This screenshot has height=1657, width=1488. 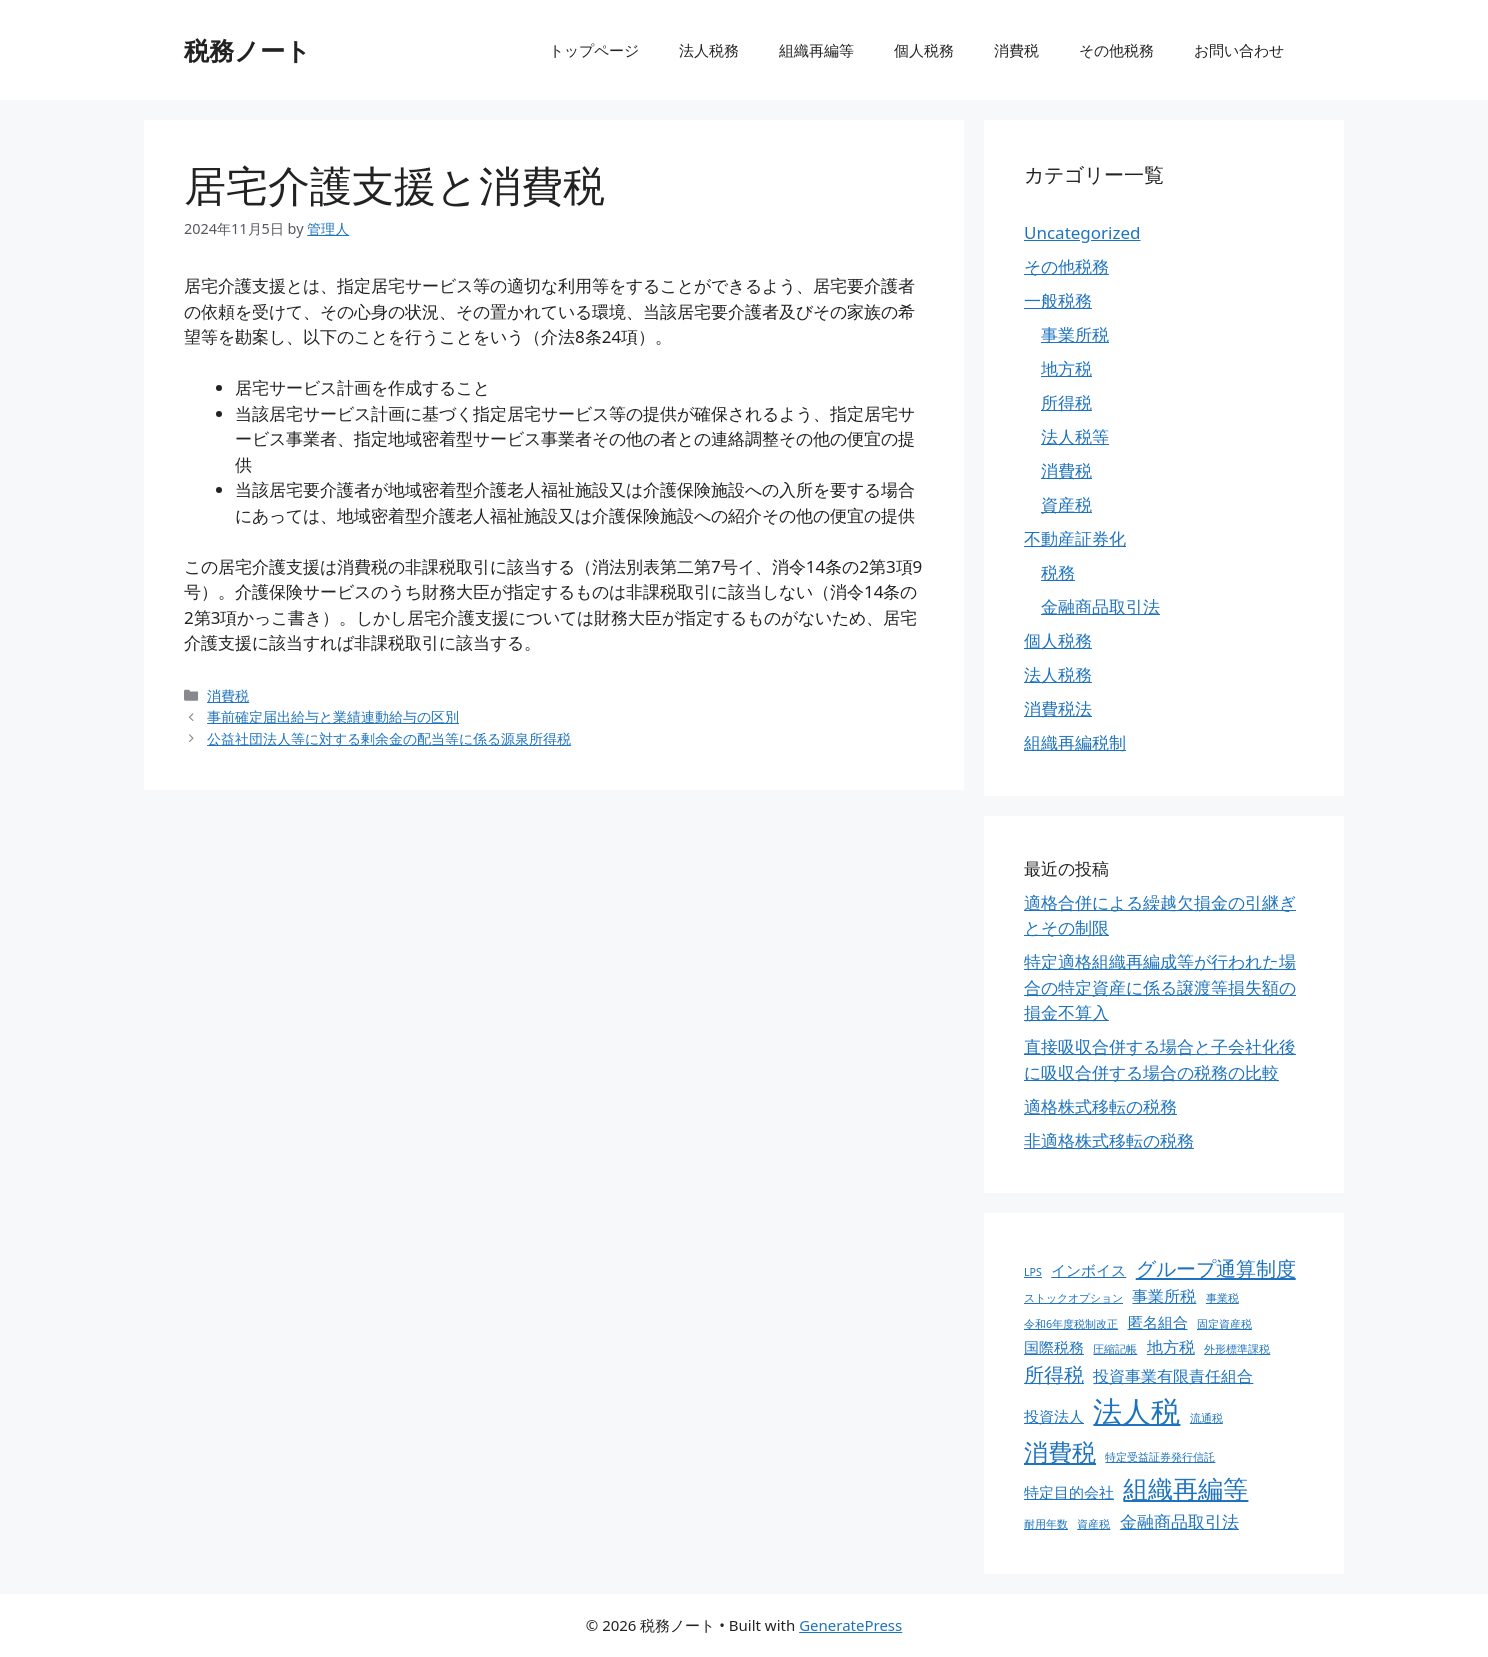 I want to click on GeneratePress, so click(x=850, y=1625).